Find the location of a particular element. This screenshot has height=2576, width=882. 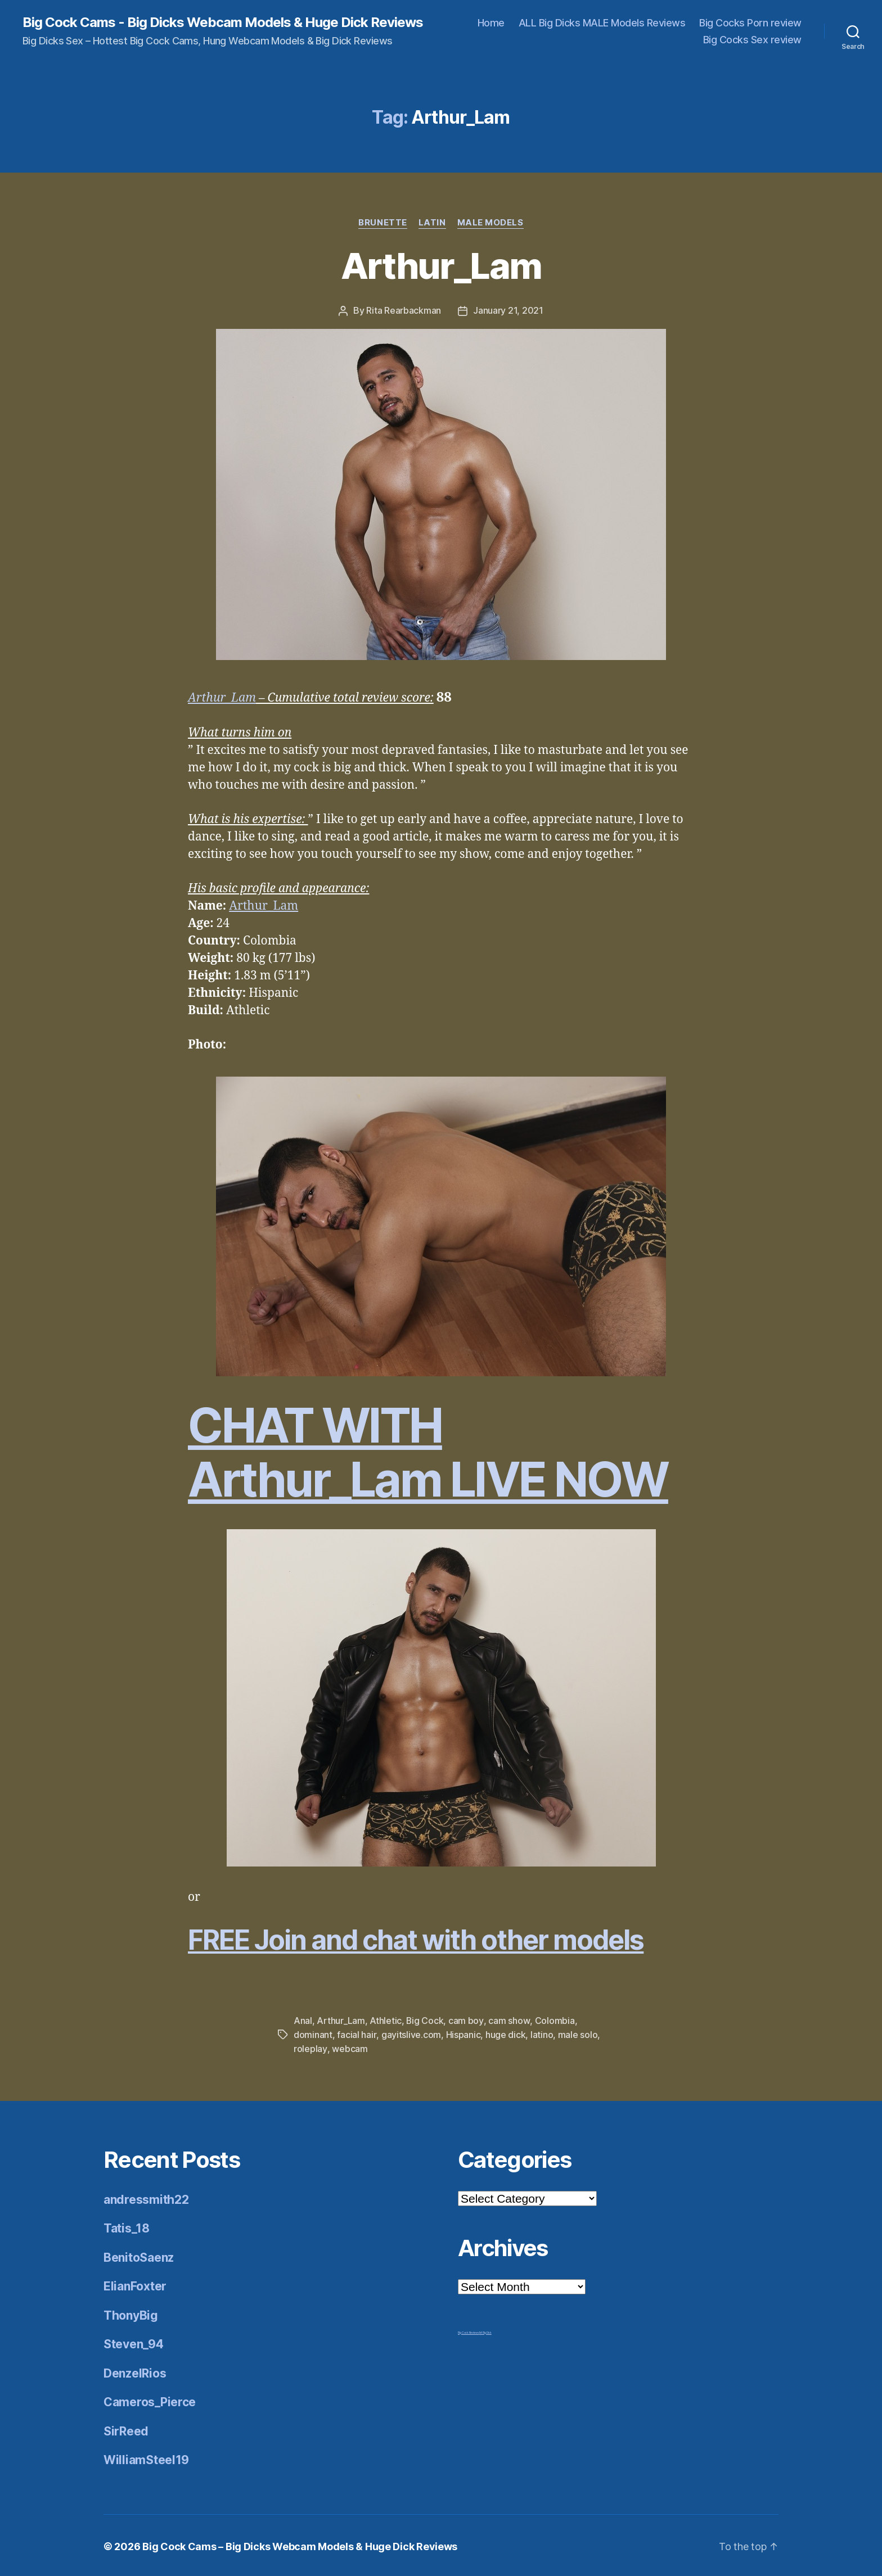

WilliamSteel19 is located at coordinates (146, 2458).